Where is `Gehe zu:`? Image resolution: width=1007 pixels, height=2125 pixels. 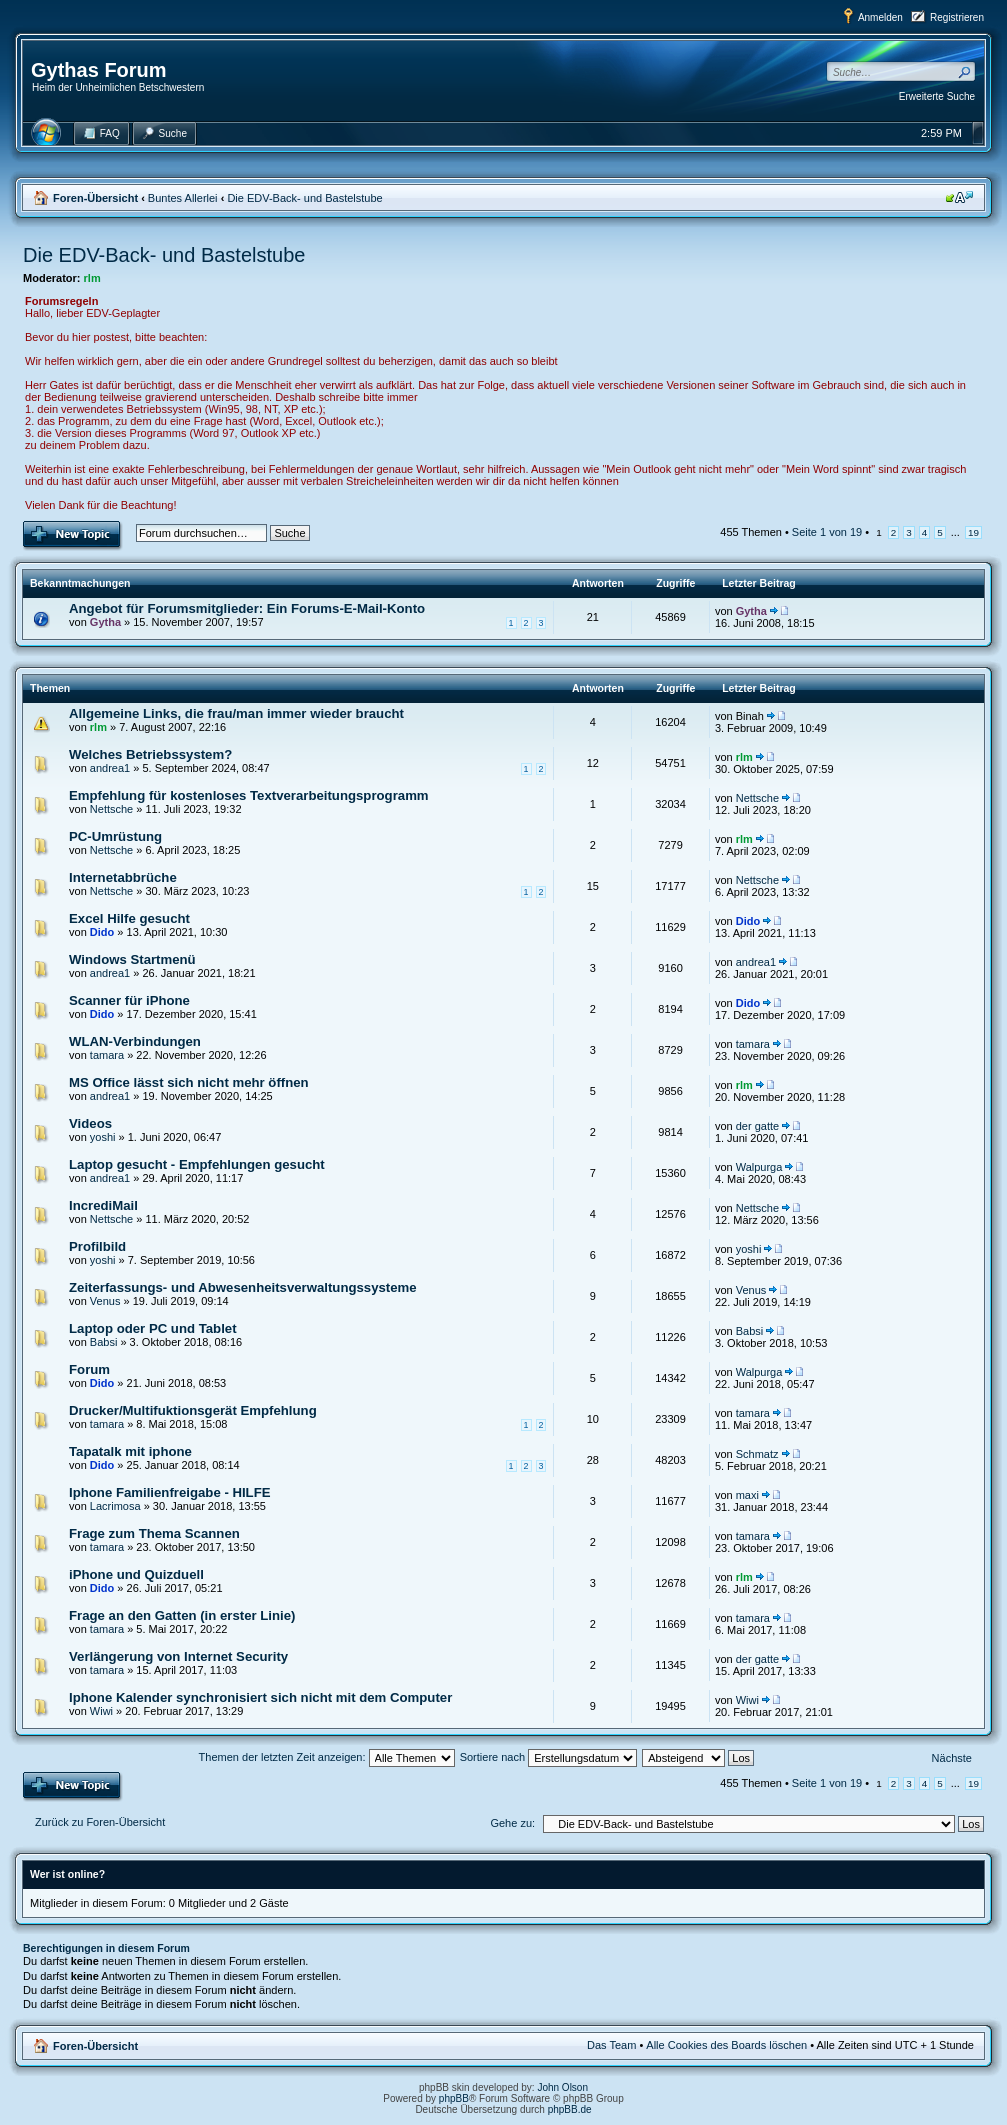 Gehe zu: is located at coordinates (512, 1823).